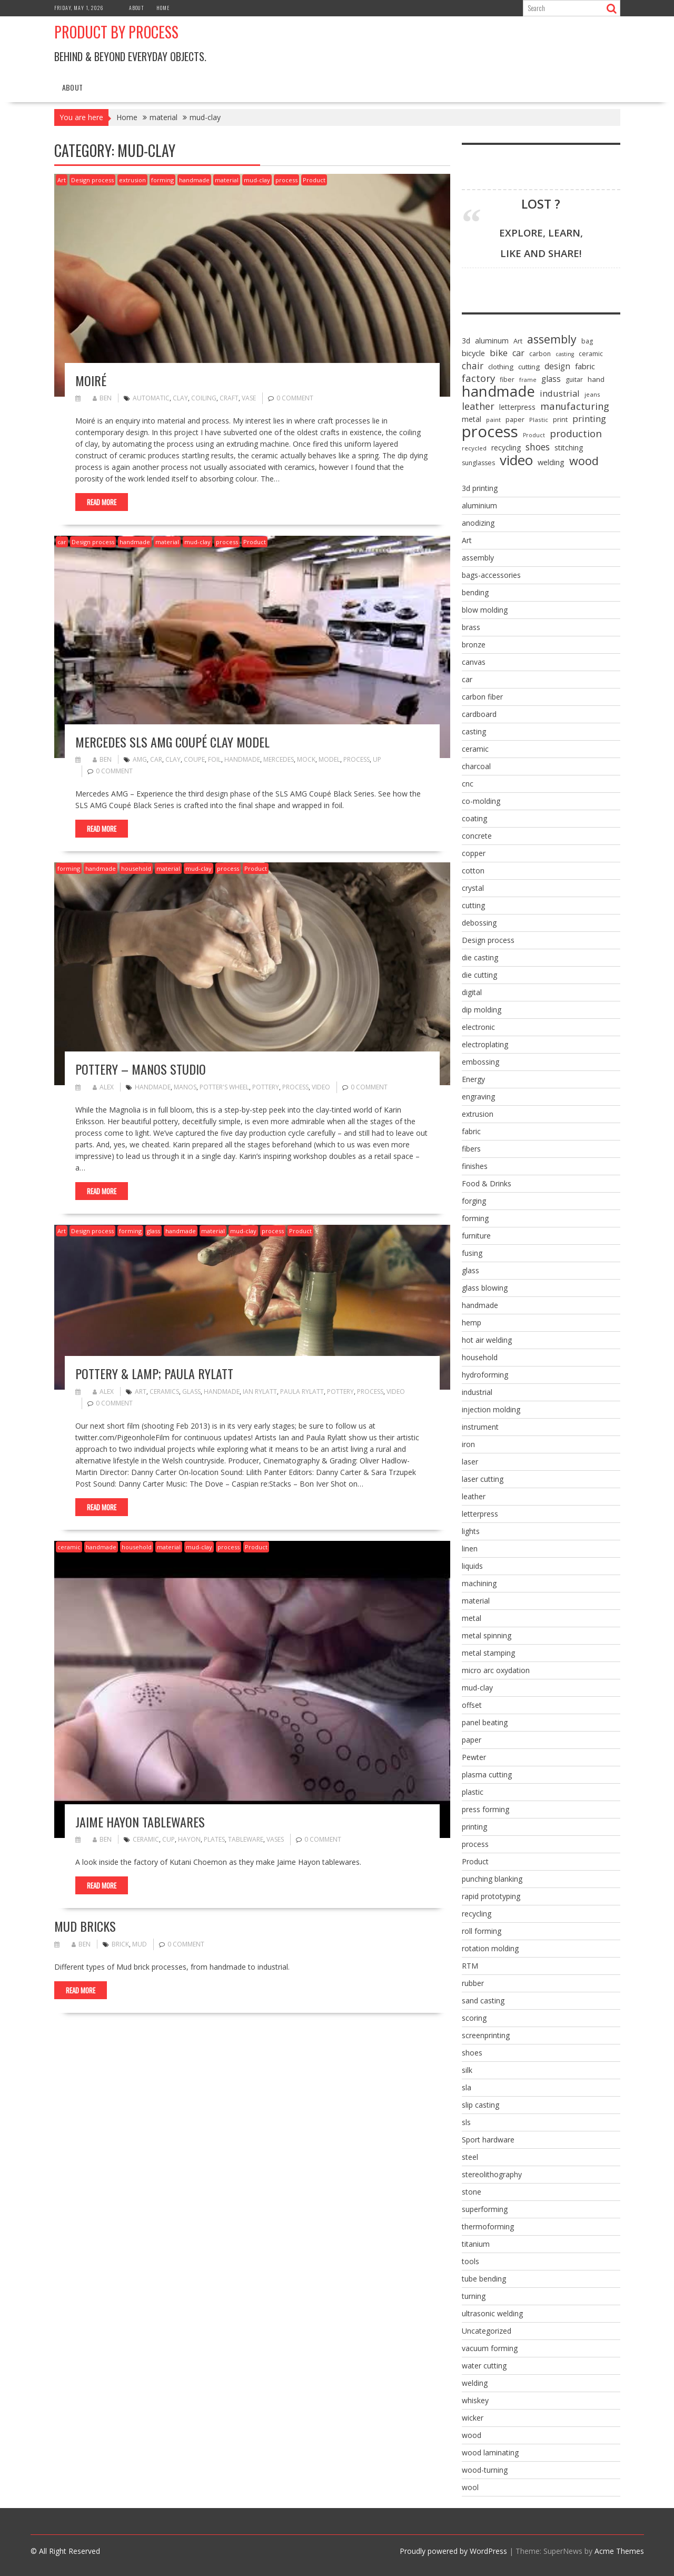 The height and width of the screenshot is (2576, 674). Describe the element at coordinates (466, 2122) in the screenshot. I see `sls` at that location.